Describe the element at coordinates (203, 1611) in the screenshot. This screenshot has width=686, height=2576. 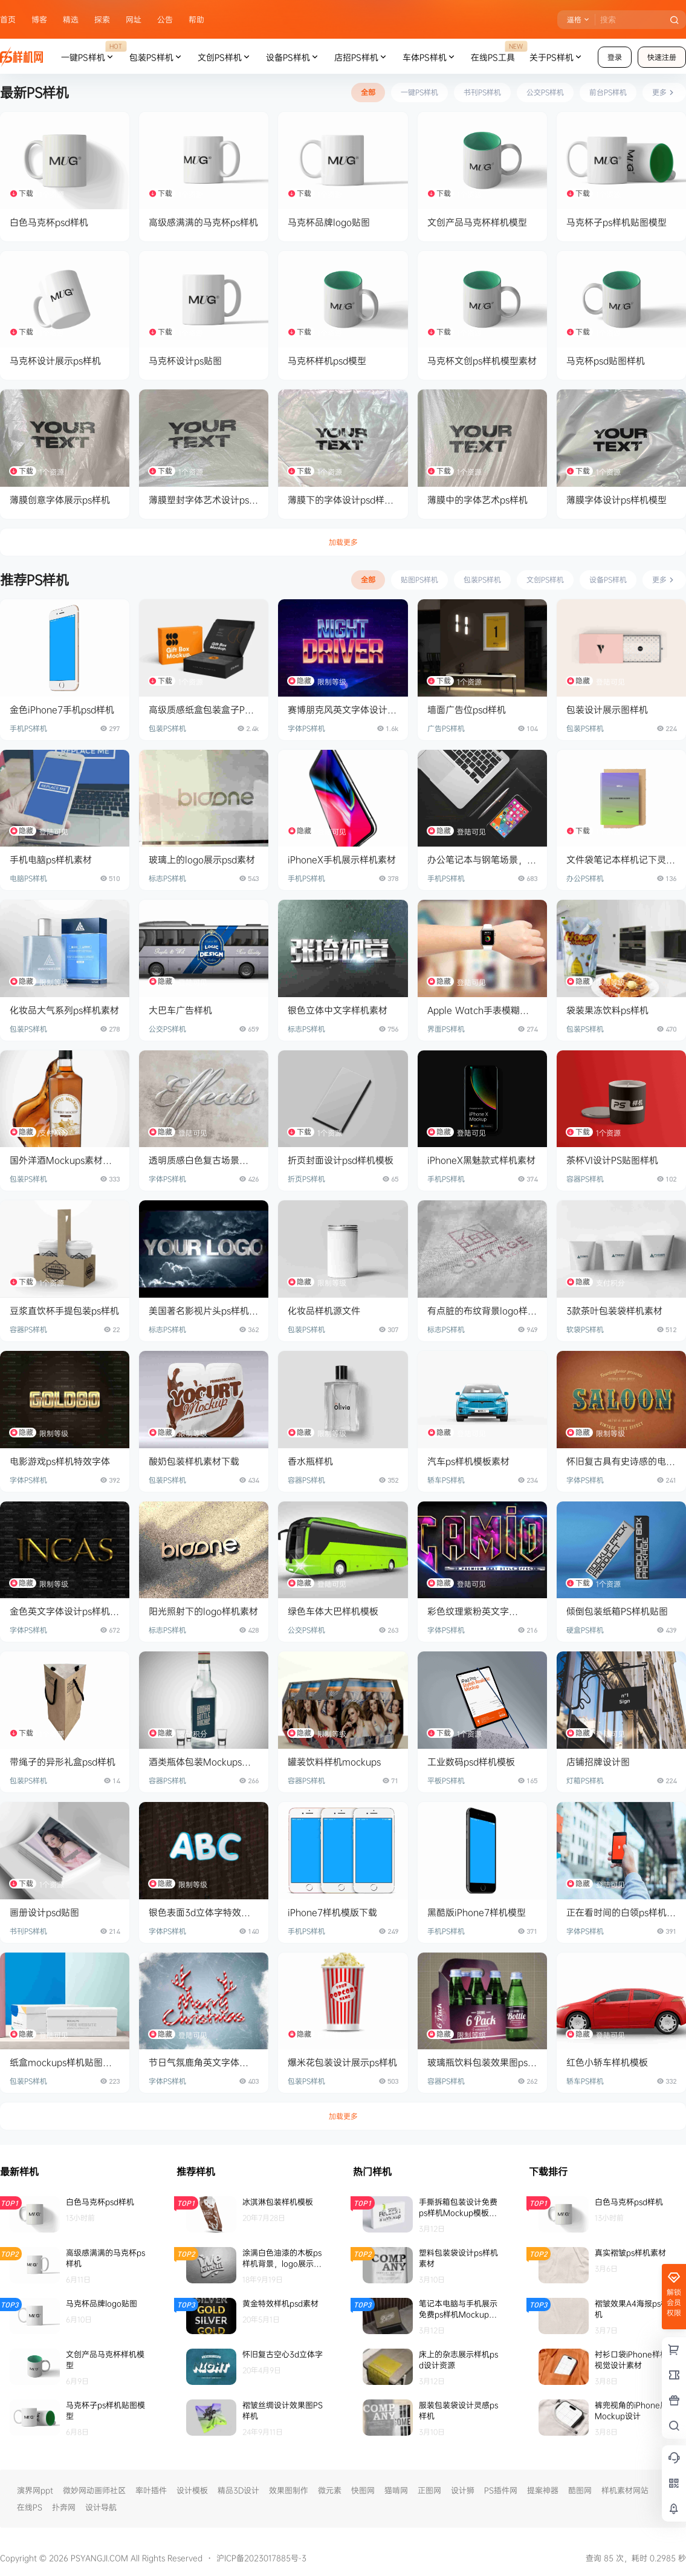
I see `阳光照射下的logo样机素材` at that location.